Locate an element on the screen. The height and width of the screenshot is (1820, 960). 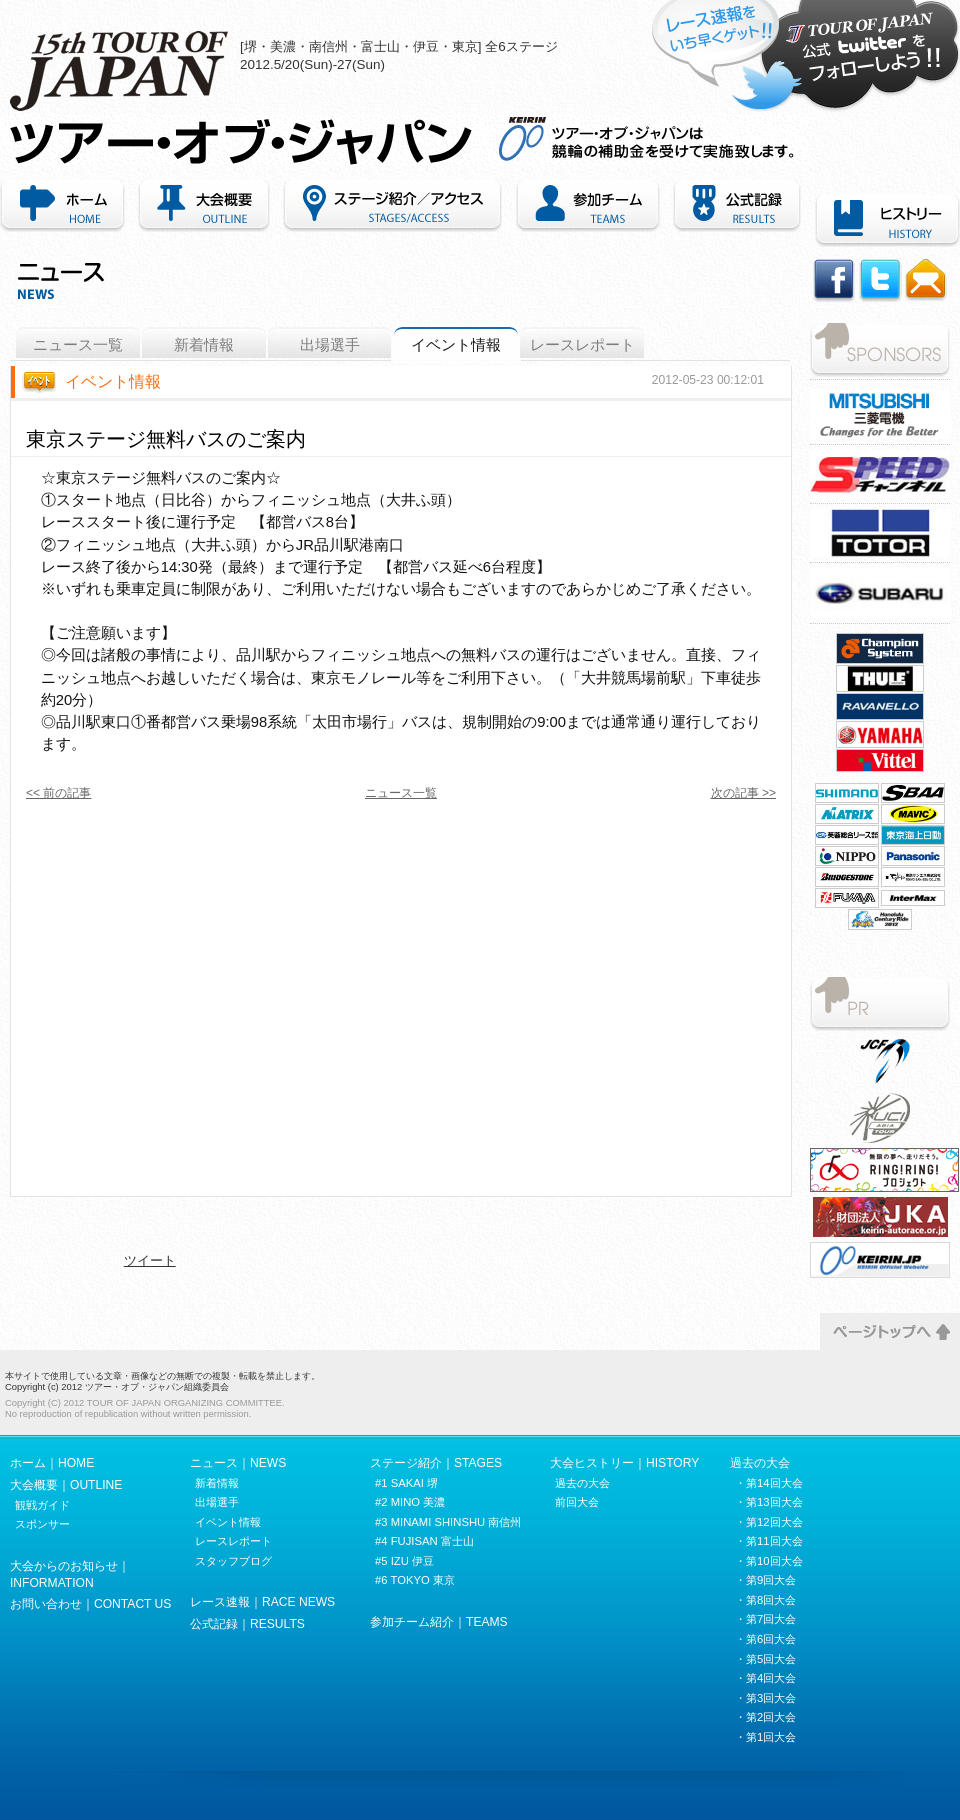
レース速報｜RACE NEWS is located at coordinates (262, 1602).